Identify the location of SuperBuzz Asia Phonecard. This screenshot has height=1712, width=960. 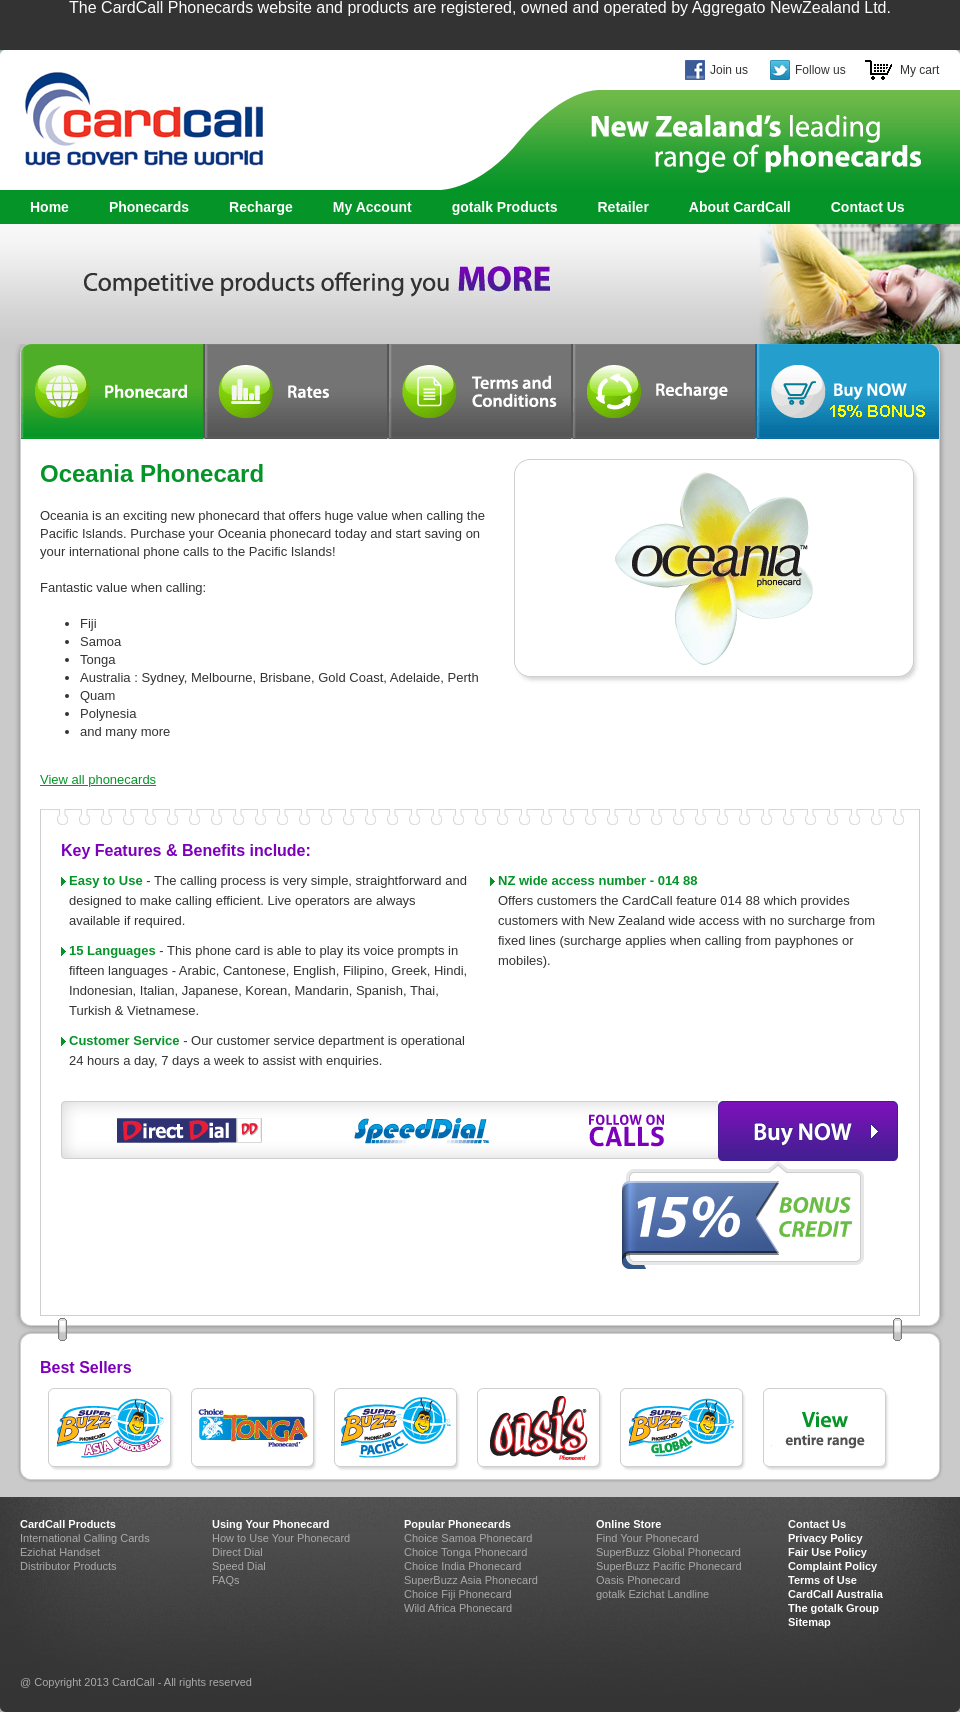
(471, 1580).